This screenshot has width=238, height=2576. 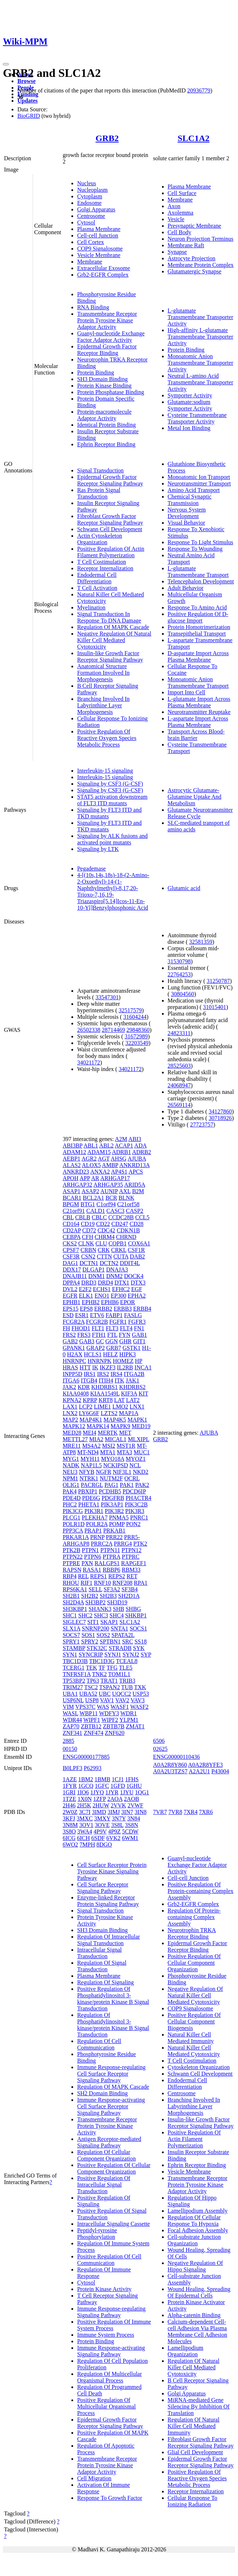 I want to click on REPS2, so click(x=116, y=1576).